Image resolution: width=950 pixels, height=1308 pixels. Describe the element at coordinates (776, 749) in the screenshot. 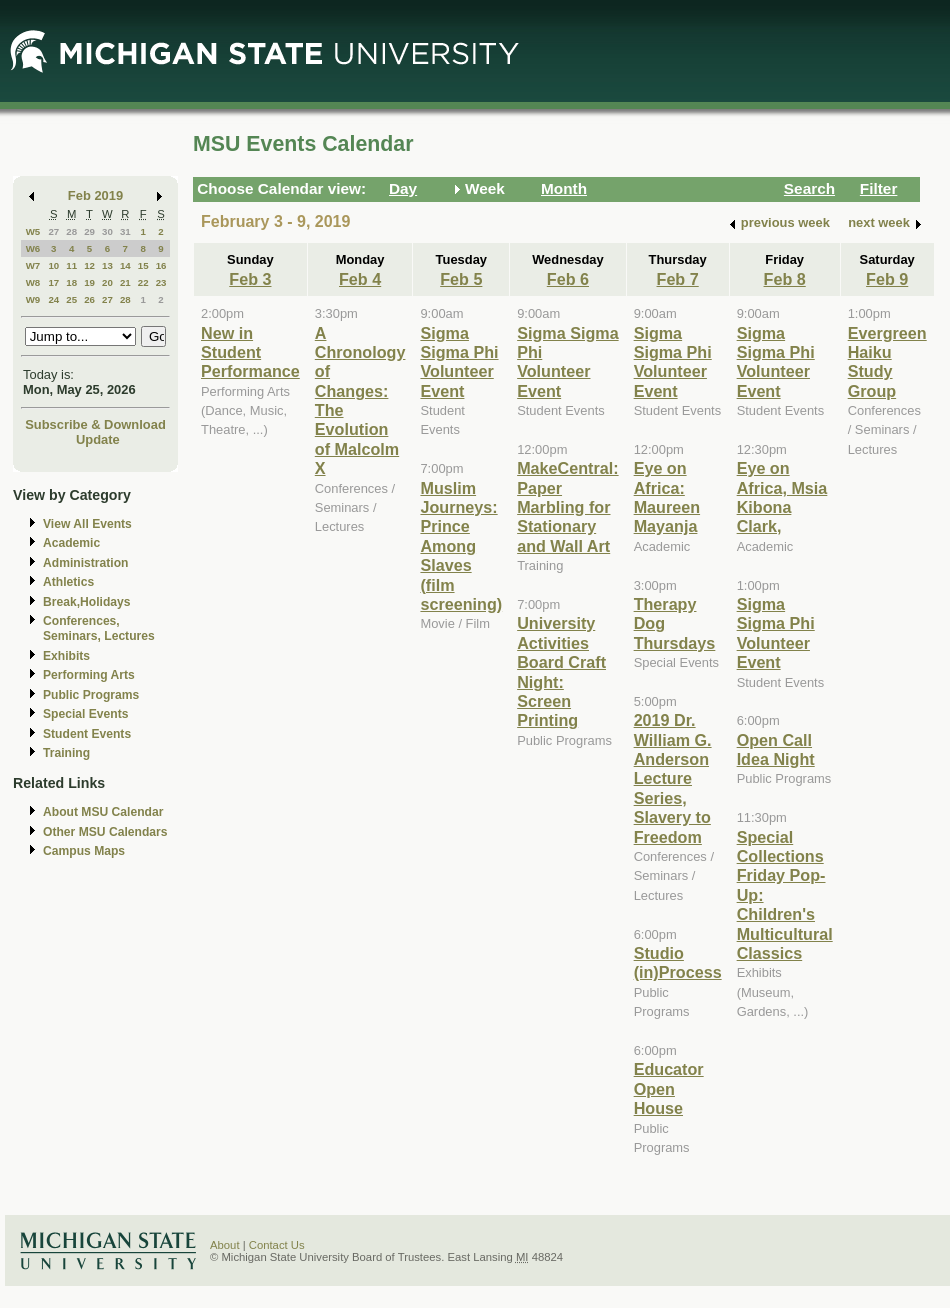

I see `Open Call Idea Night` at that location.